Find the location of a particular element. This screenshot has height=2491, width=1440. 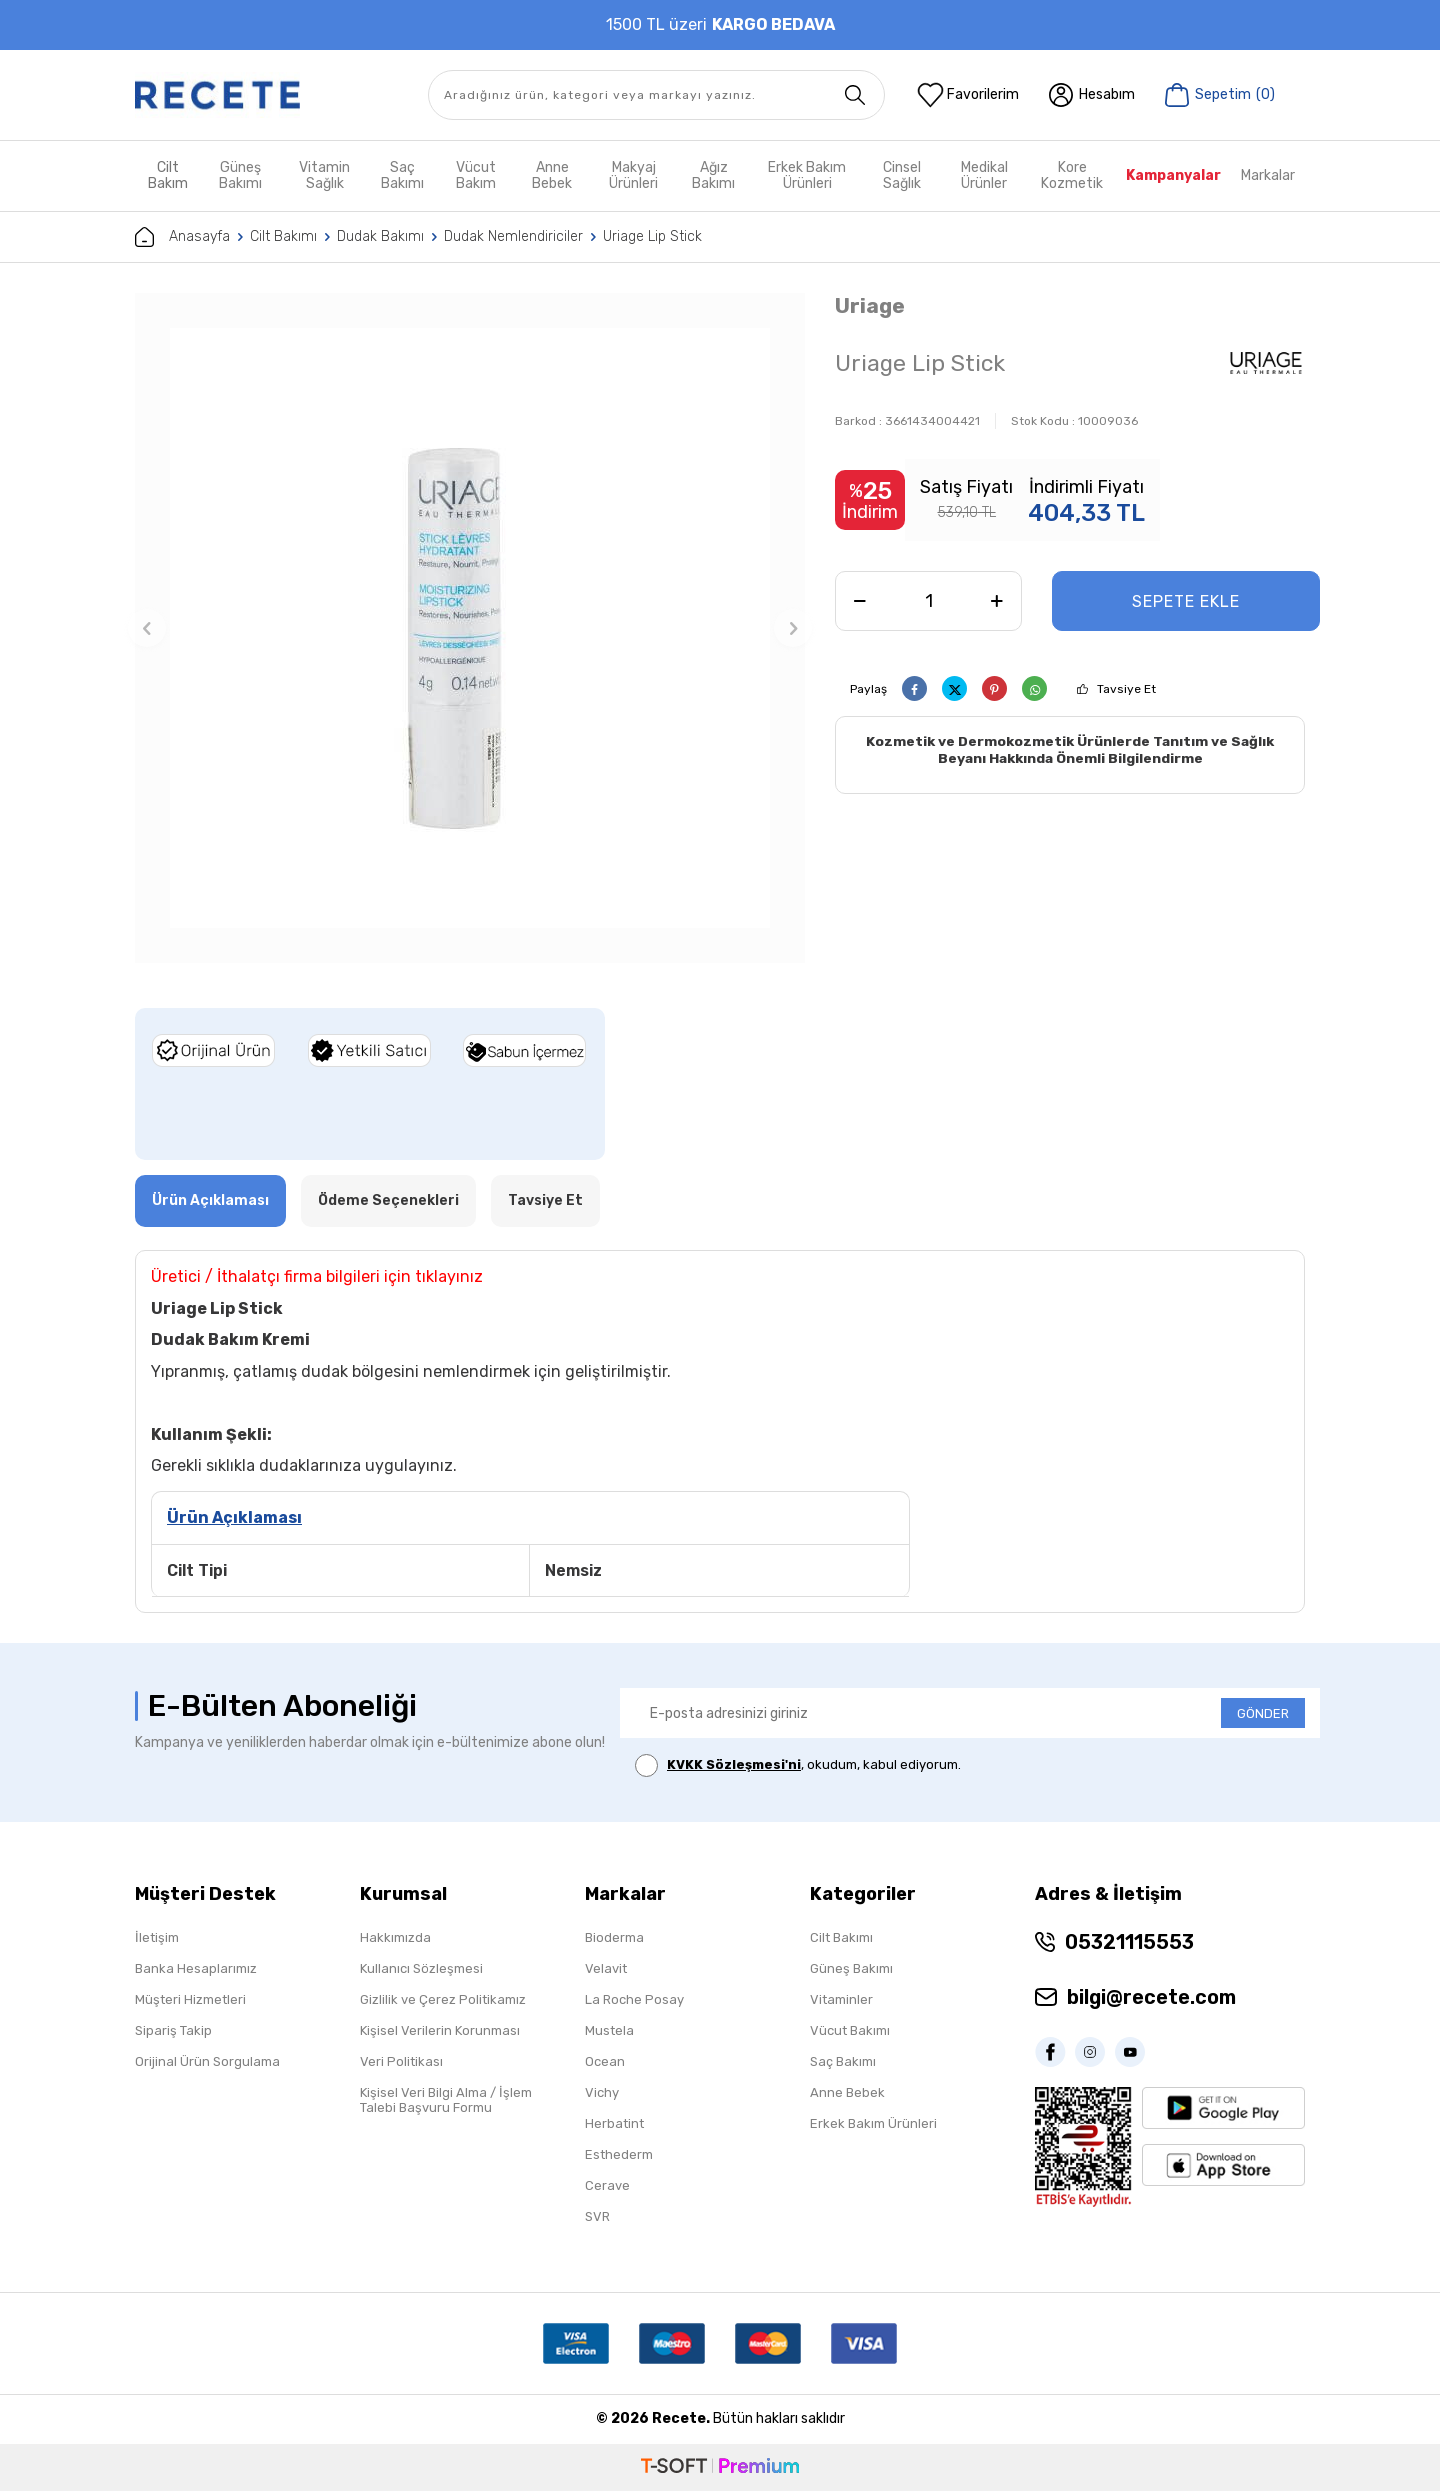

Orijinal Ürün Sorgulama is located at coordinates (207, 2061).